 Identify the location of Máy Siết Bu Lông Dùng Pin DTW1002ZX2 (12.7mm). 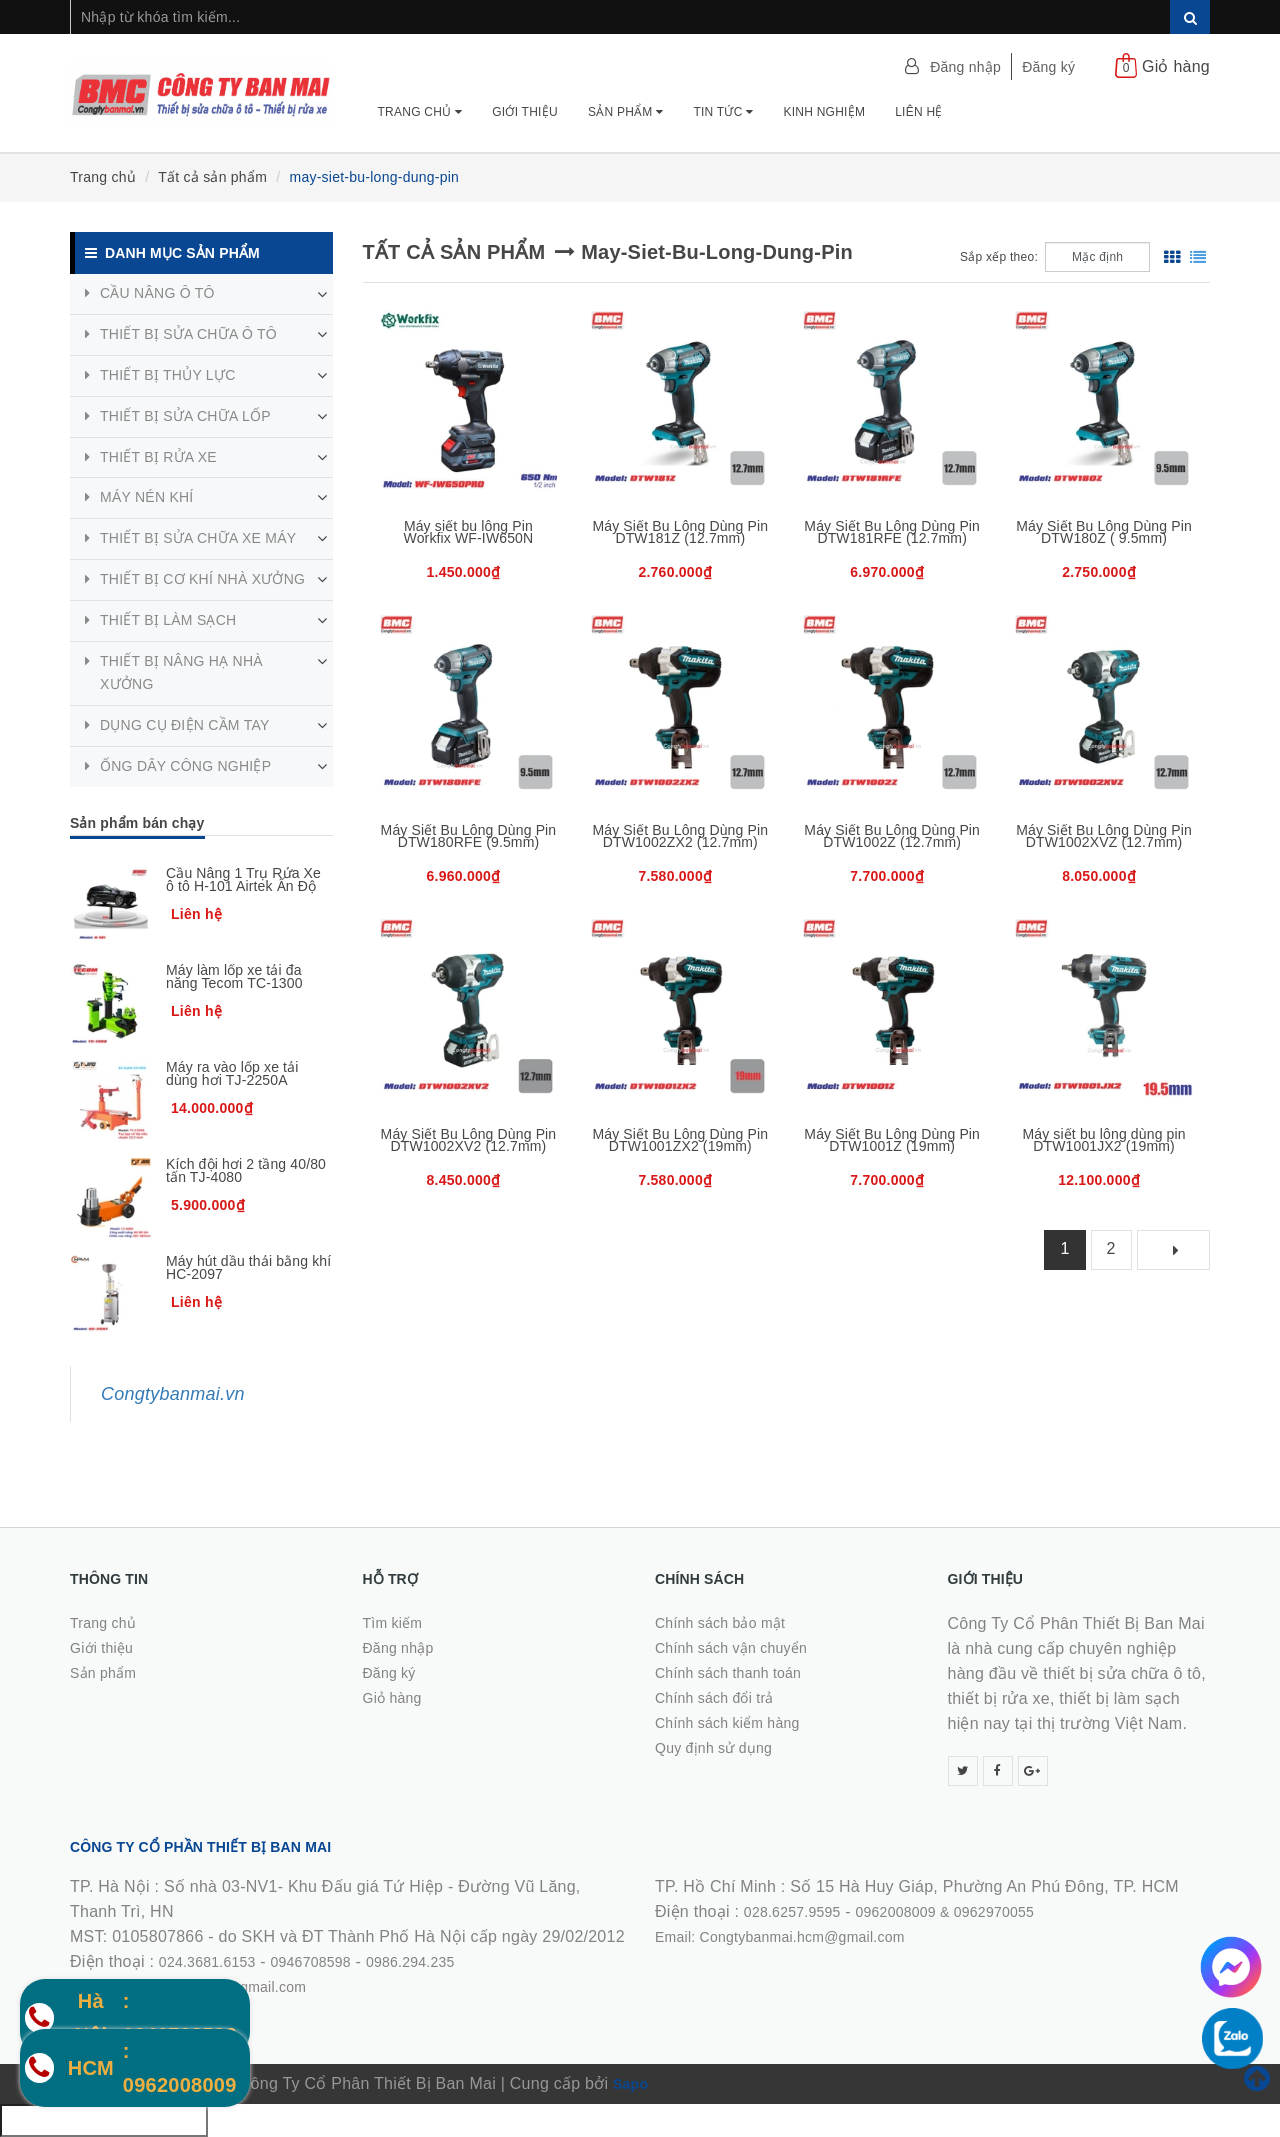
(680, 836).